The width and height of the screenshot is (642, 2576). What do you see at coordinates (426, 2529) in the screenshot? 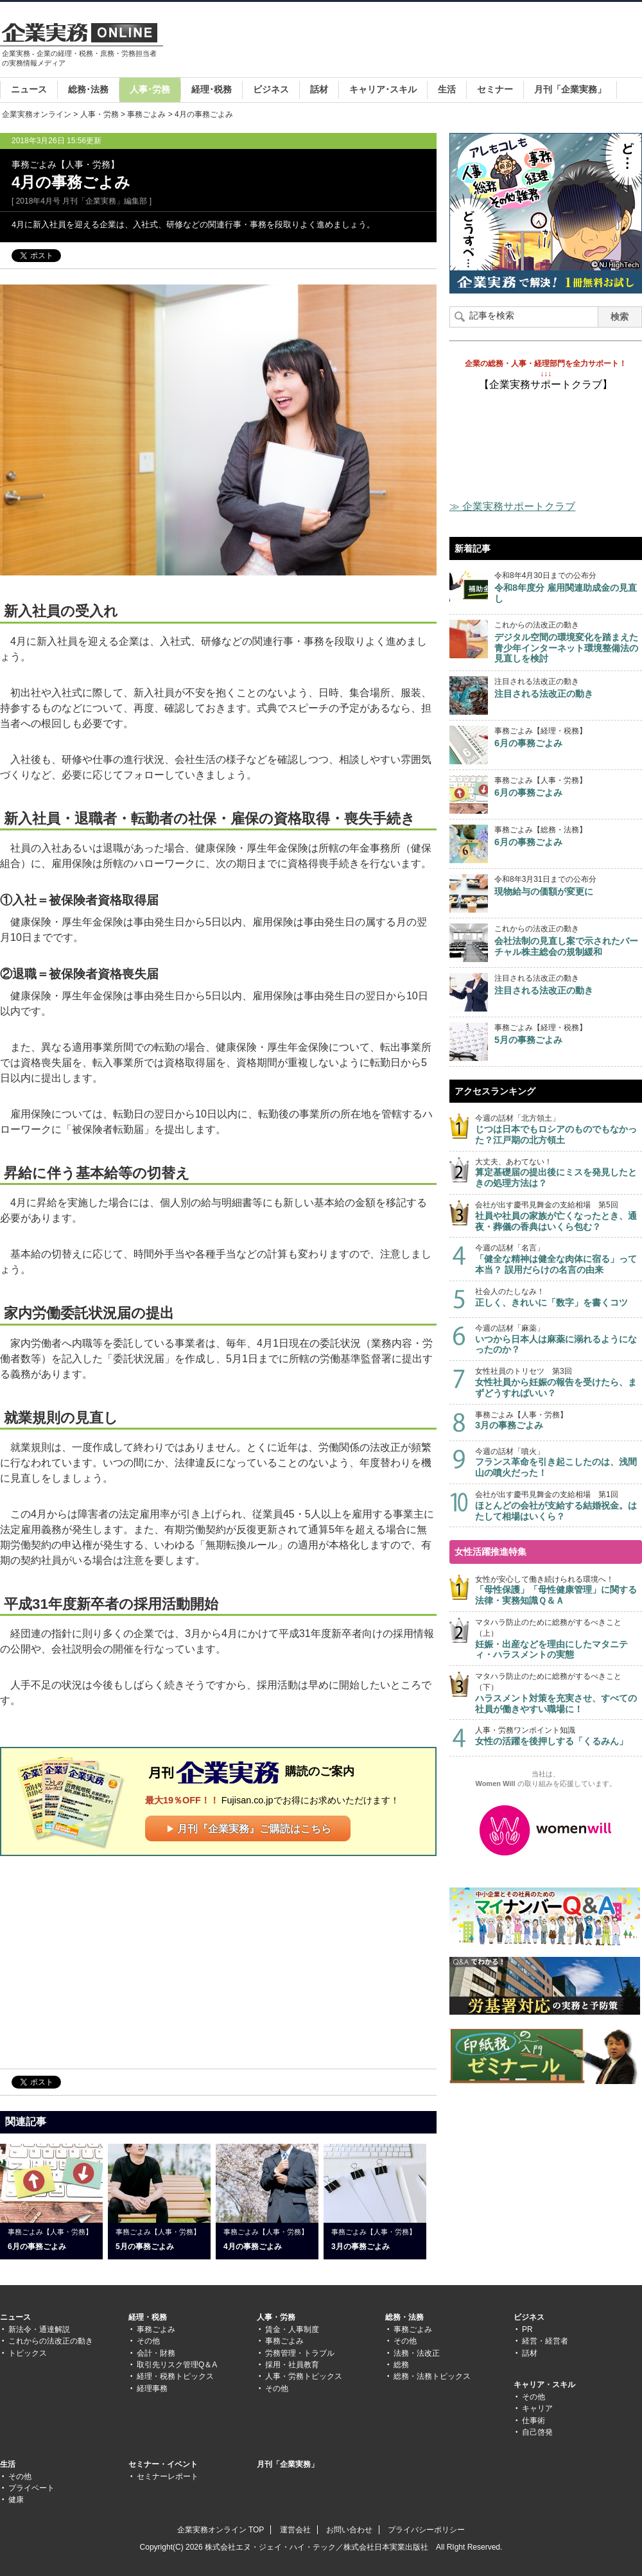
I see `プライバシーポリシー` at bounding box center [426, 2529].